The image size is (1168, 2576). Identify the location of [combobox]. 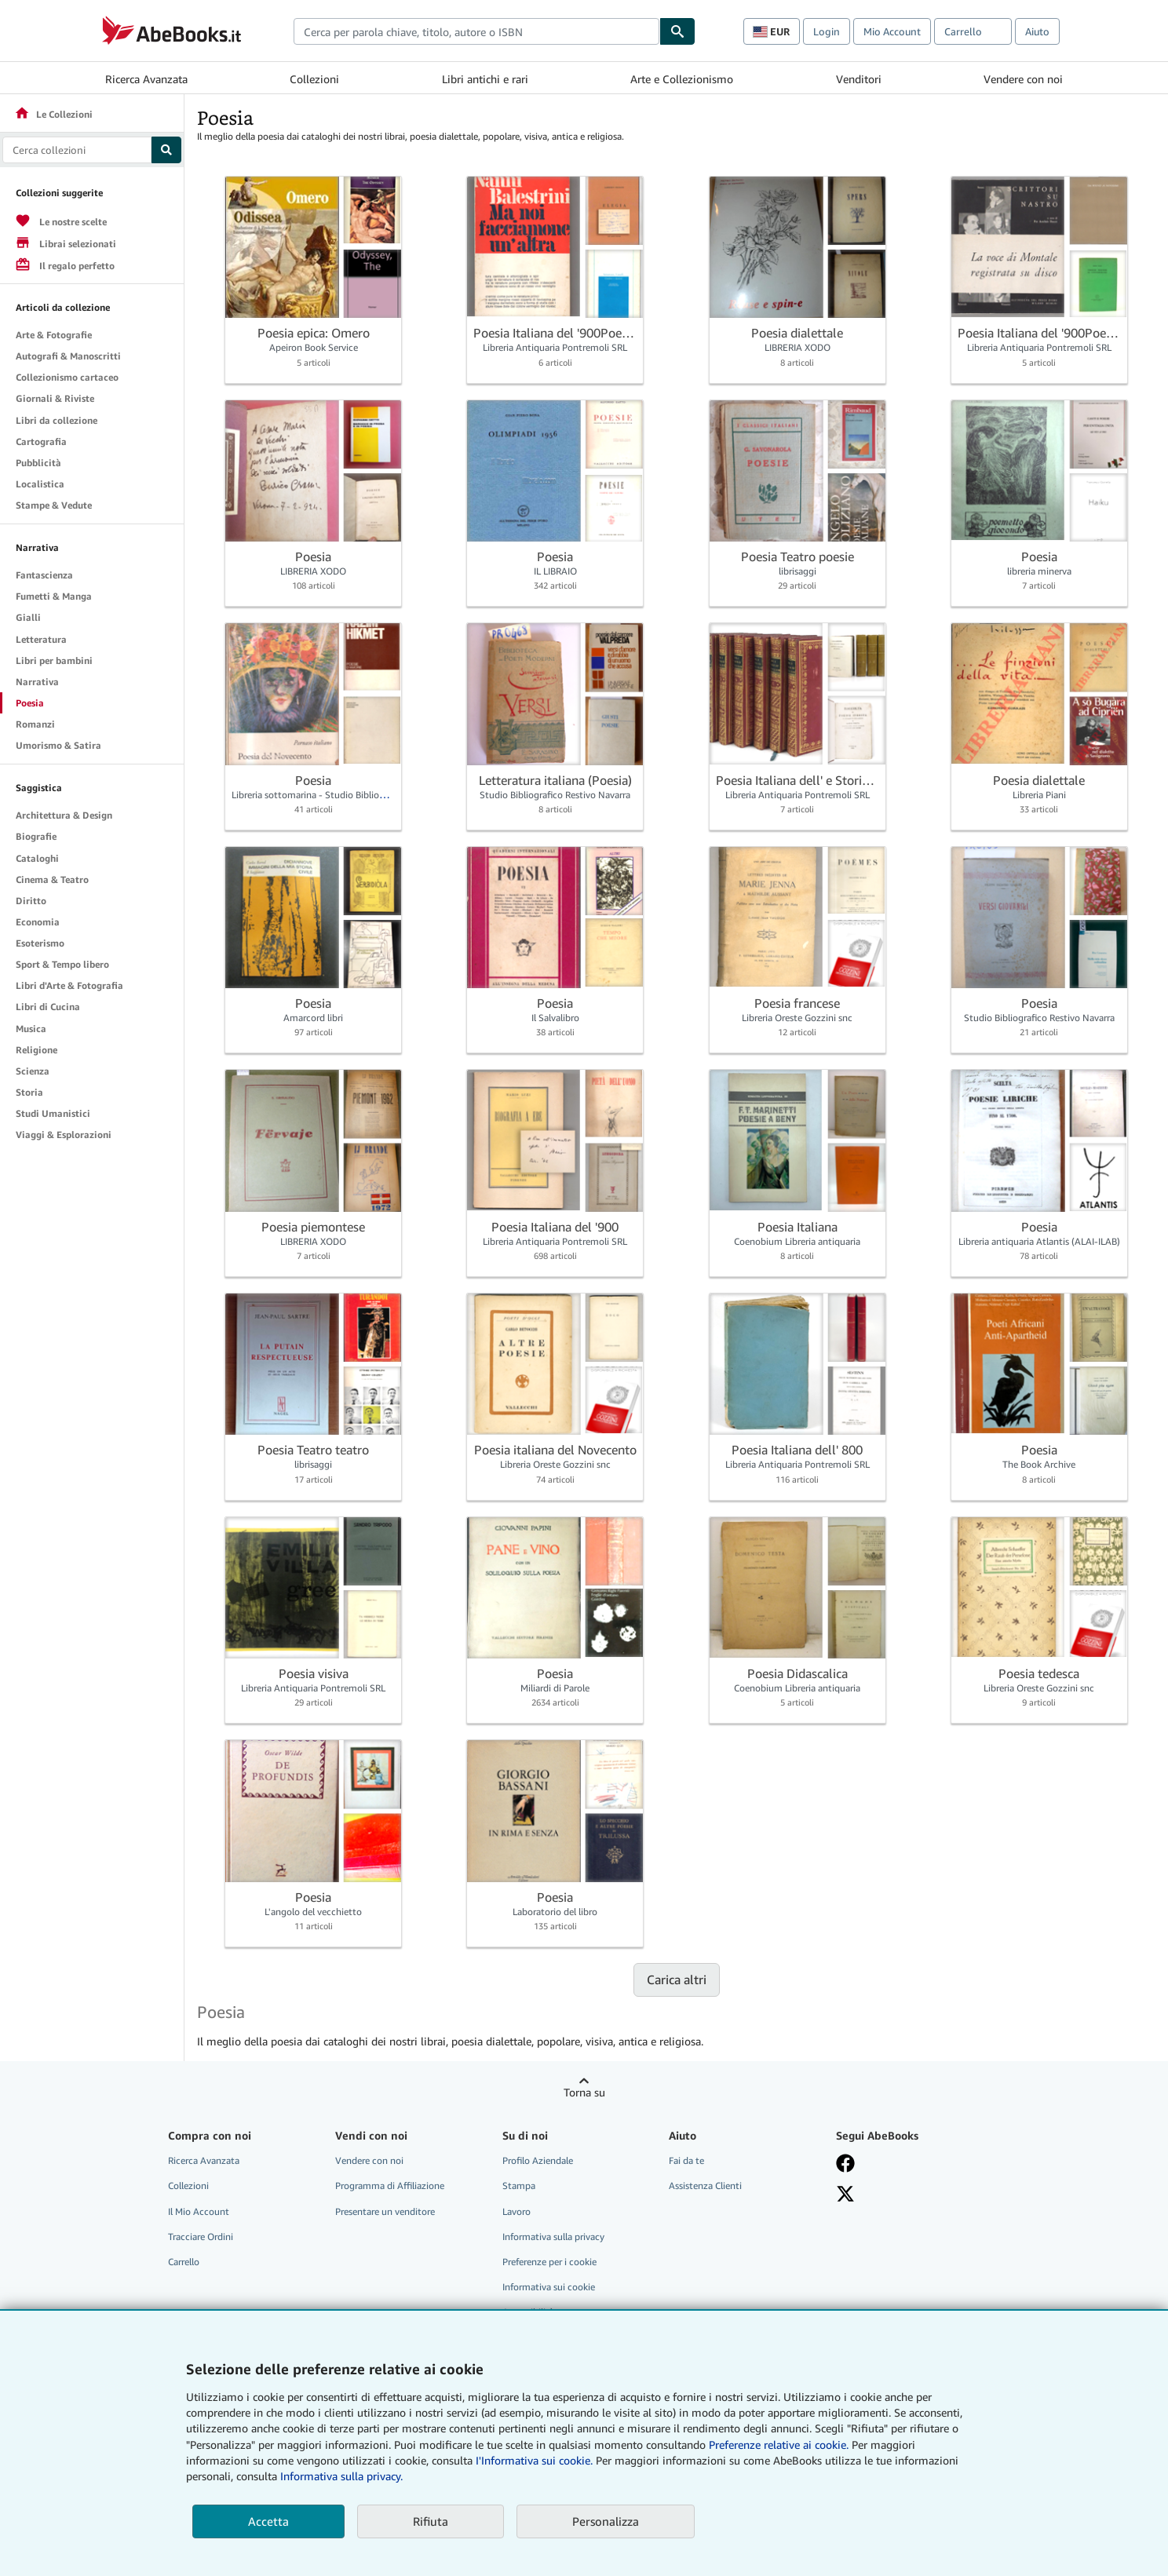
(476, 31).